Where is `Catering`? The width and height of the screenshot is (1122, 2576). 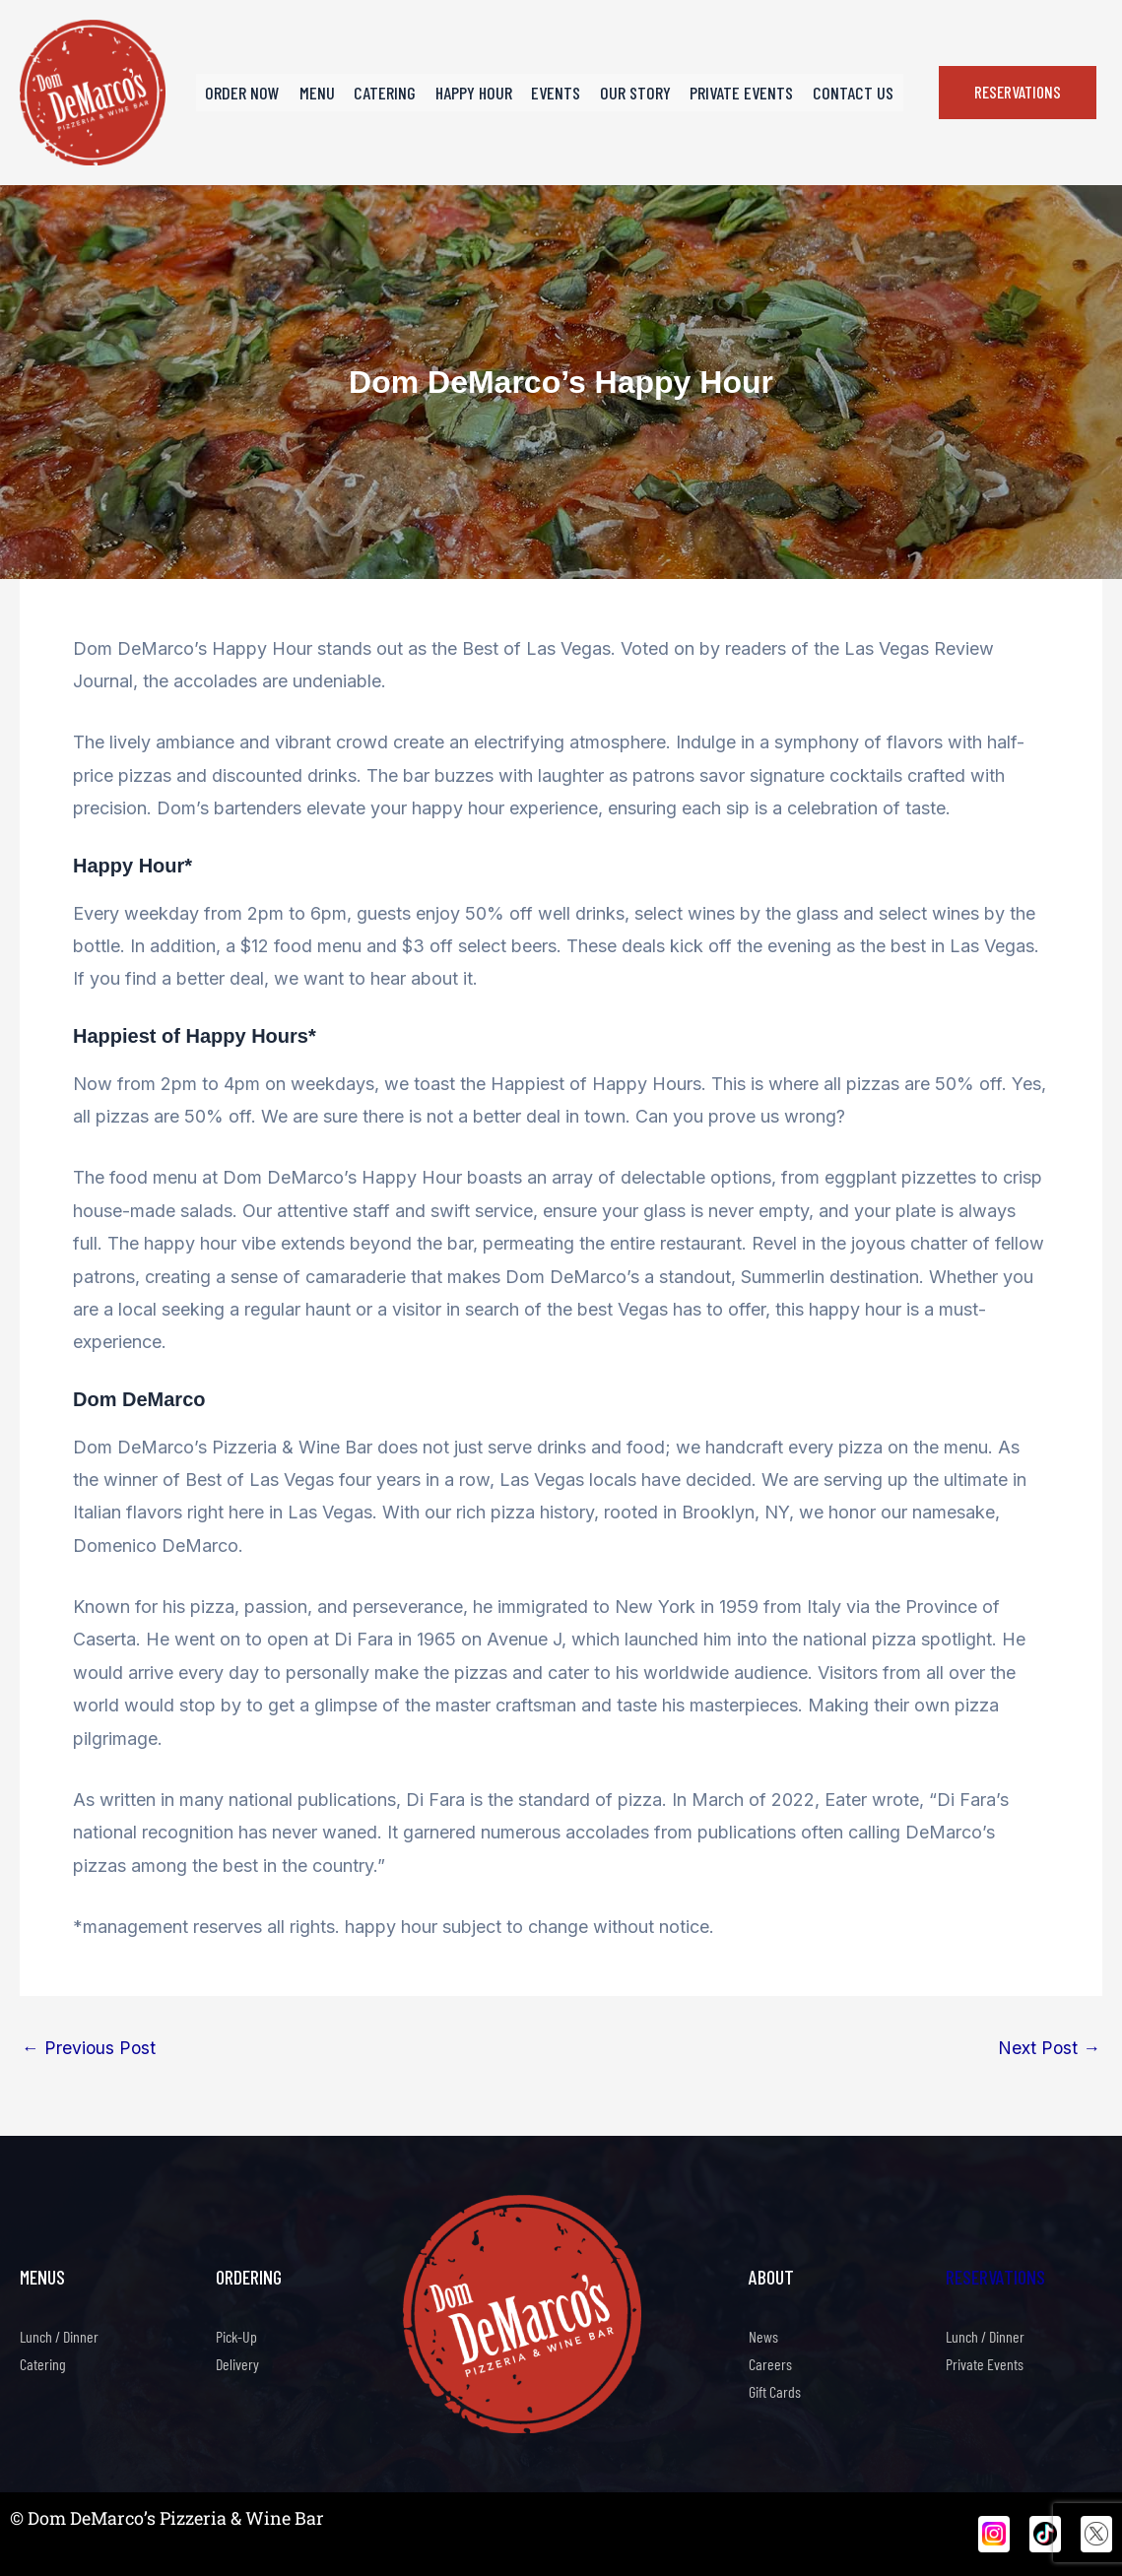
Catering is located at coordinates (391, 92).